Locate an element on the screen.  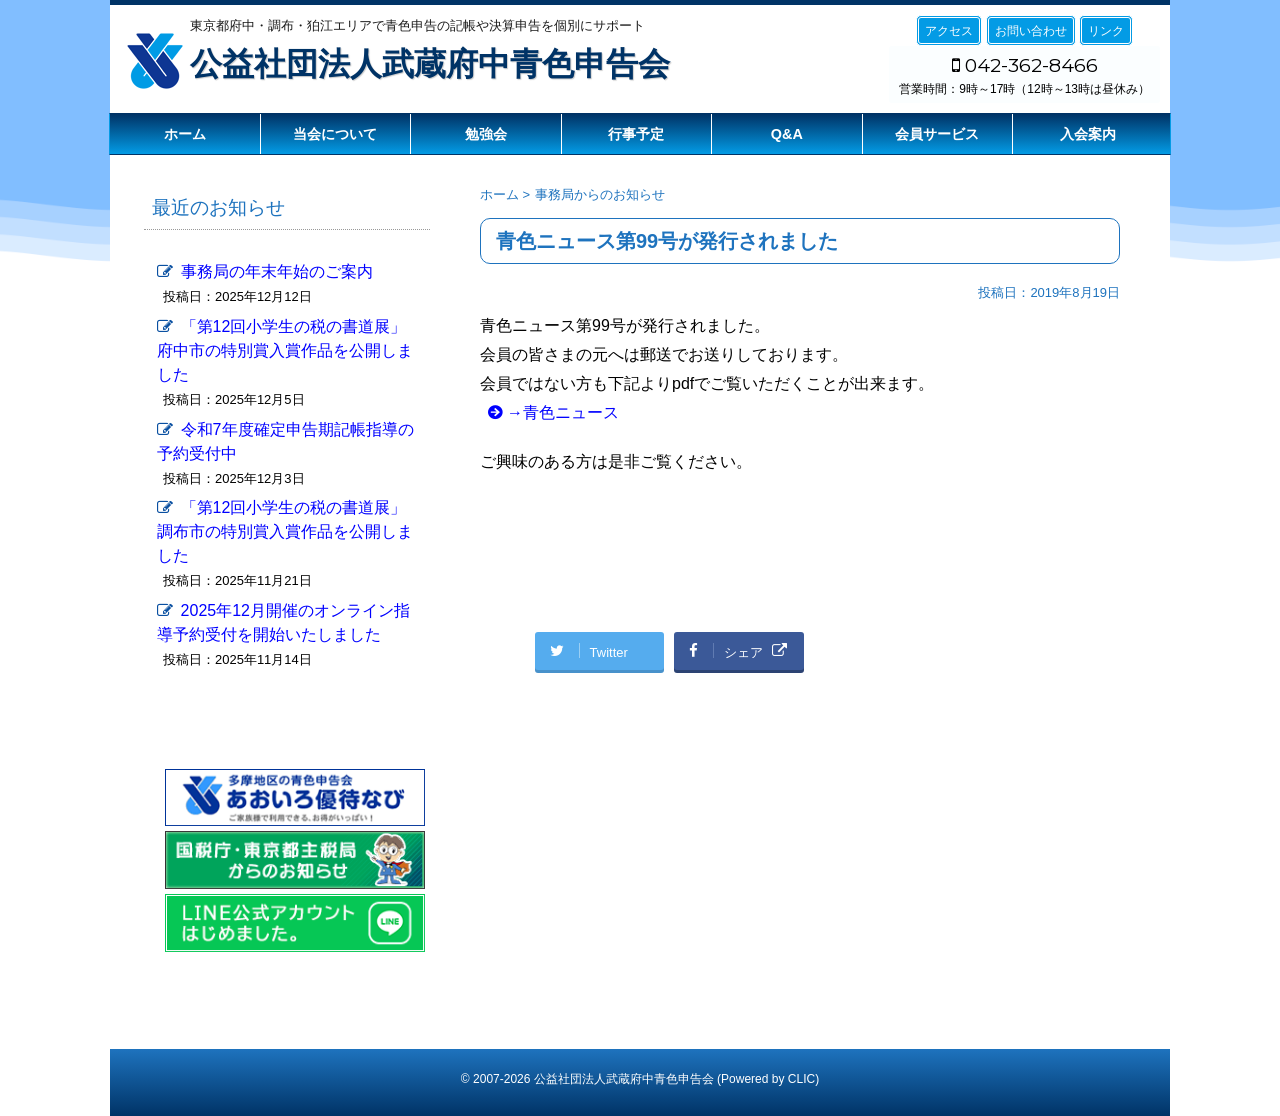
CLIC is located at coordinates (801, 1079).